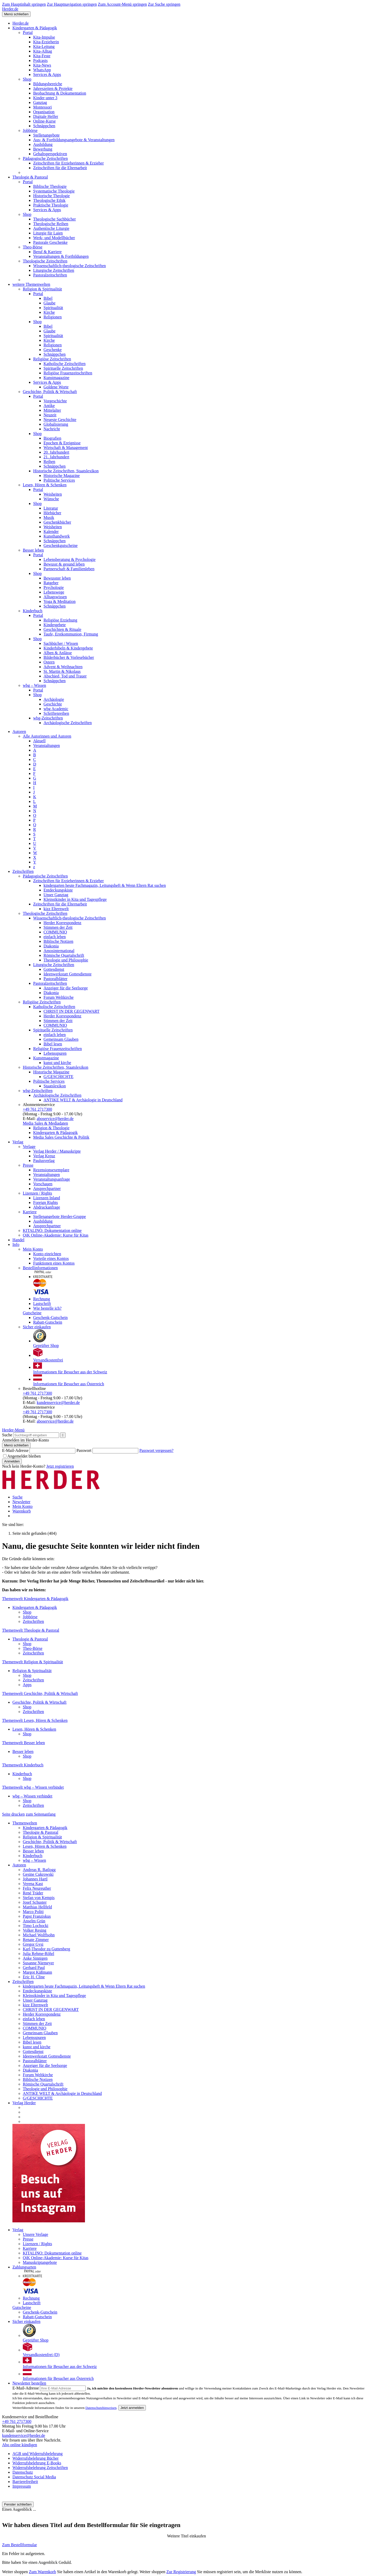  Describe the element at coordinates (38, 1953) in the screenshot. I see `Julia Rehme-Röhrl` at that location.